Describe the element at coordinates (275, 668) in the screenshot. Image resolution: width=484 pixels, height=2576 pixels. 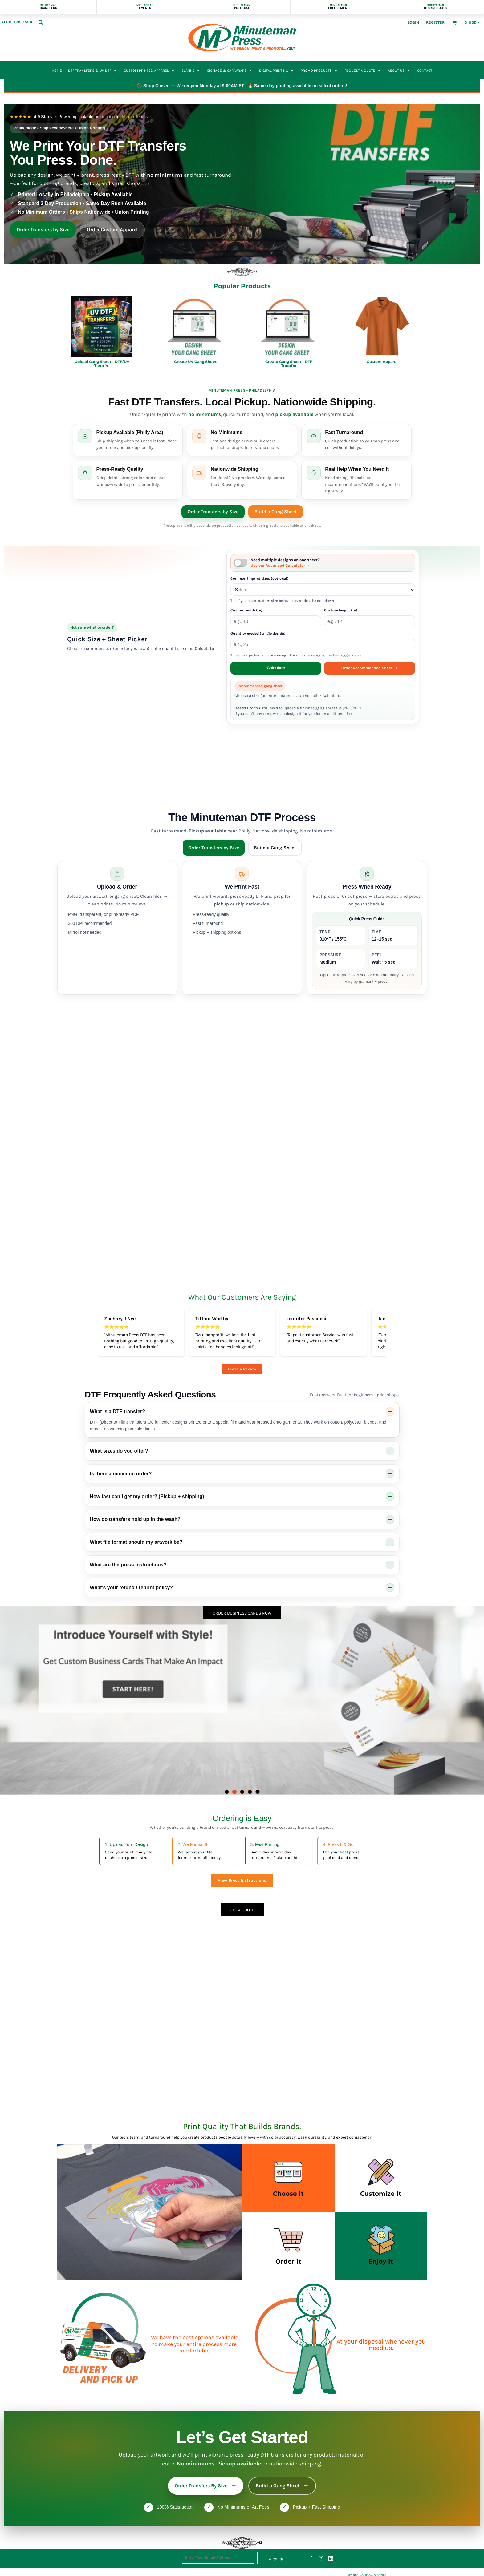
I see `Calculate` at that location.